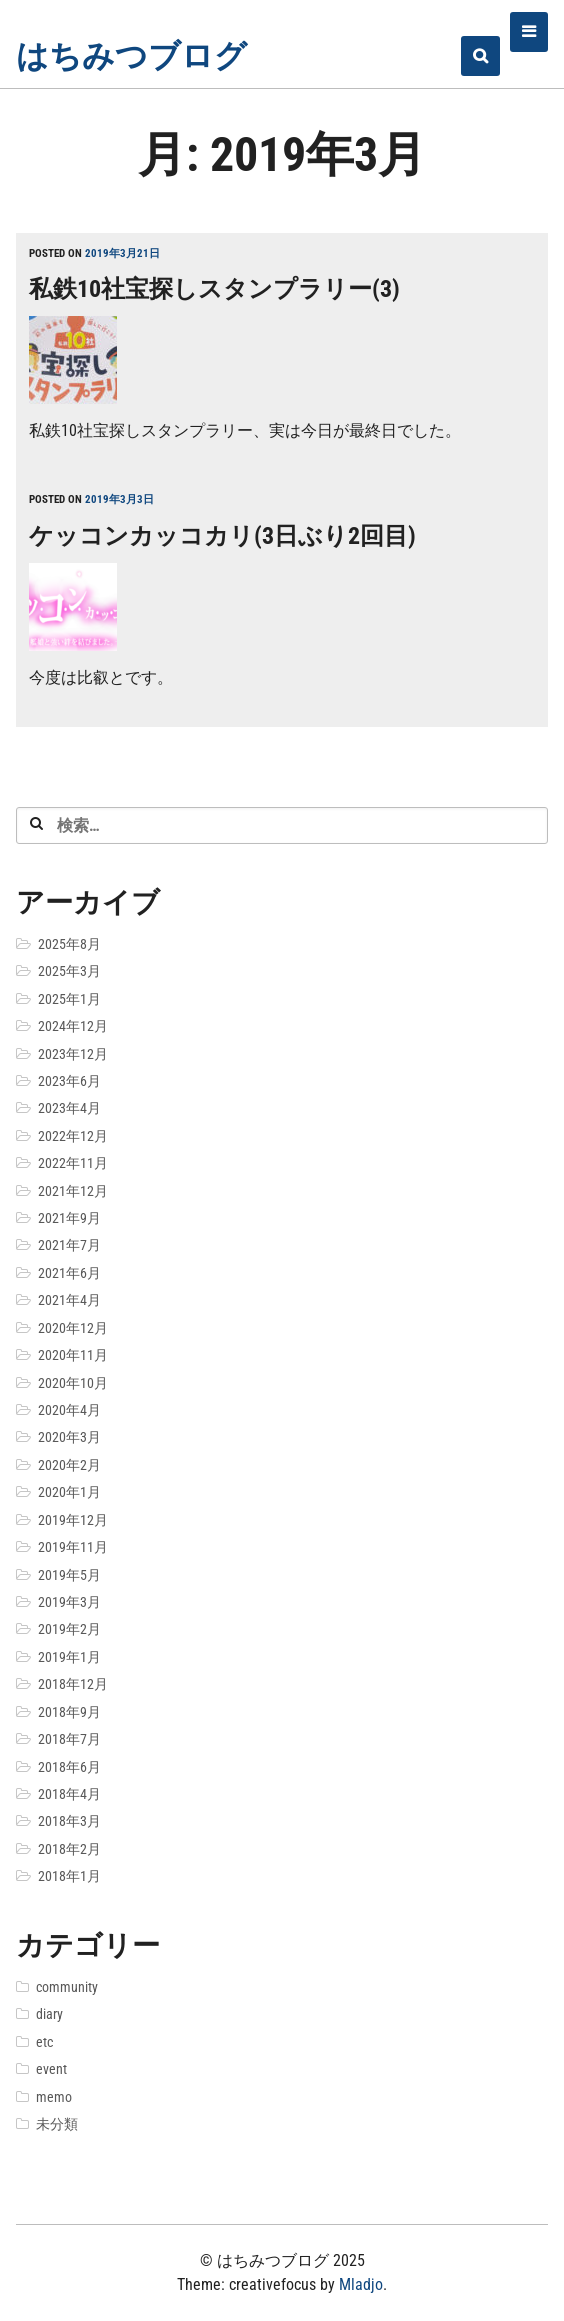 Image resolution: width=564 pixels, height=2321 pixels. Describe the element at coordinates (69, 1465) in the screenshot. I see `2020年2月` at that location.